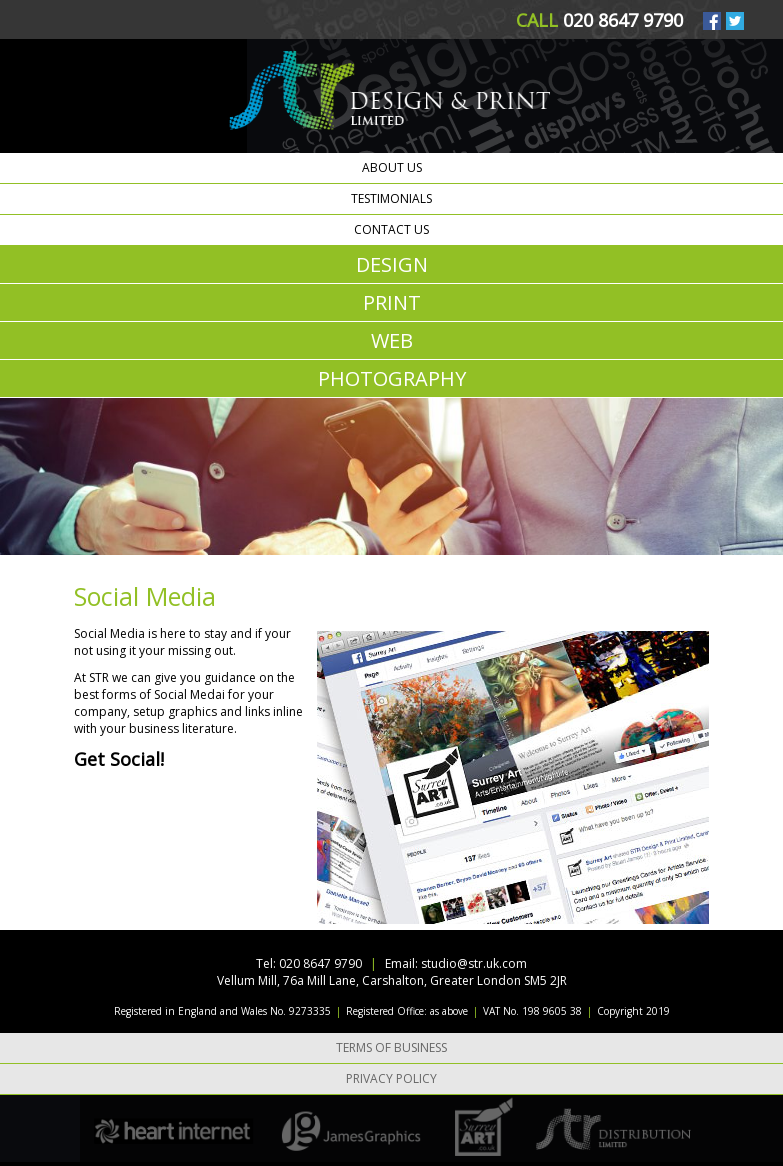 The width and height of the screenshot is (783, 1166). What do you see at coordinates (392, 302) in the screenshot?
I see `PRINT` at bounding box center [392, 302].